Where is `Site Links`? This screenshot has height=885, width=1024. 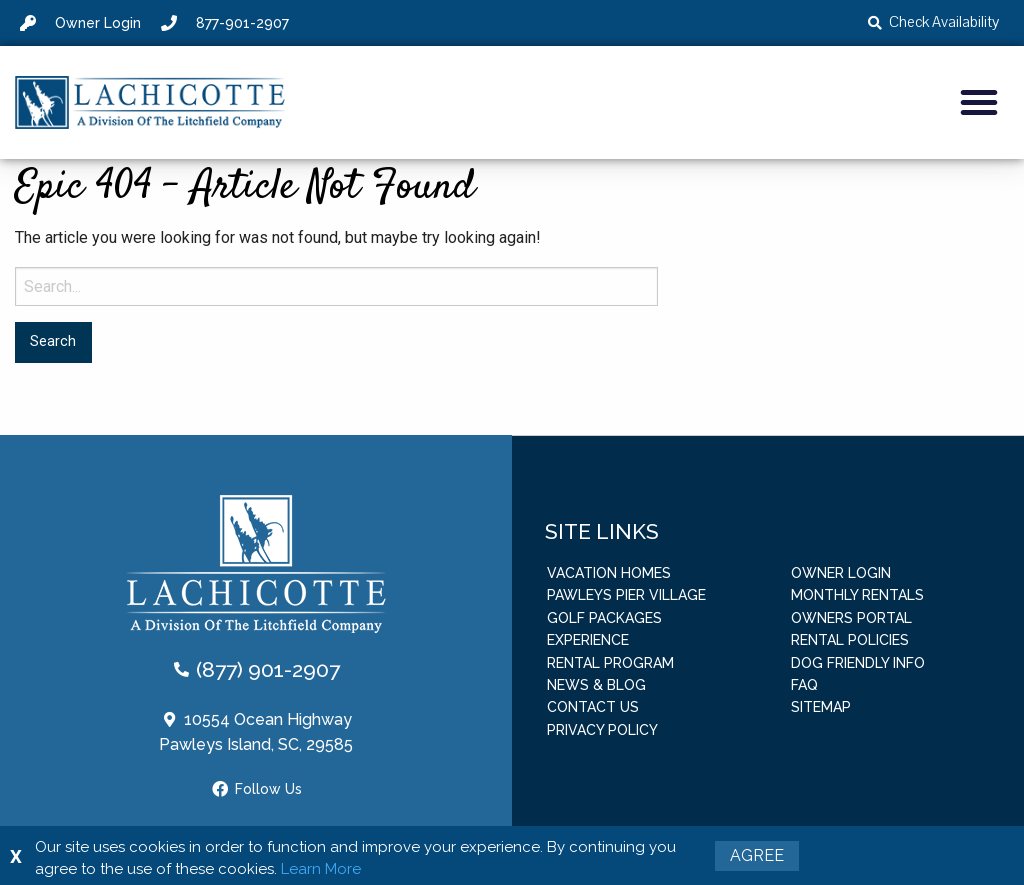 Site Links is located at coordinates (602, 530).